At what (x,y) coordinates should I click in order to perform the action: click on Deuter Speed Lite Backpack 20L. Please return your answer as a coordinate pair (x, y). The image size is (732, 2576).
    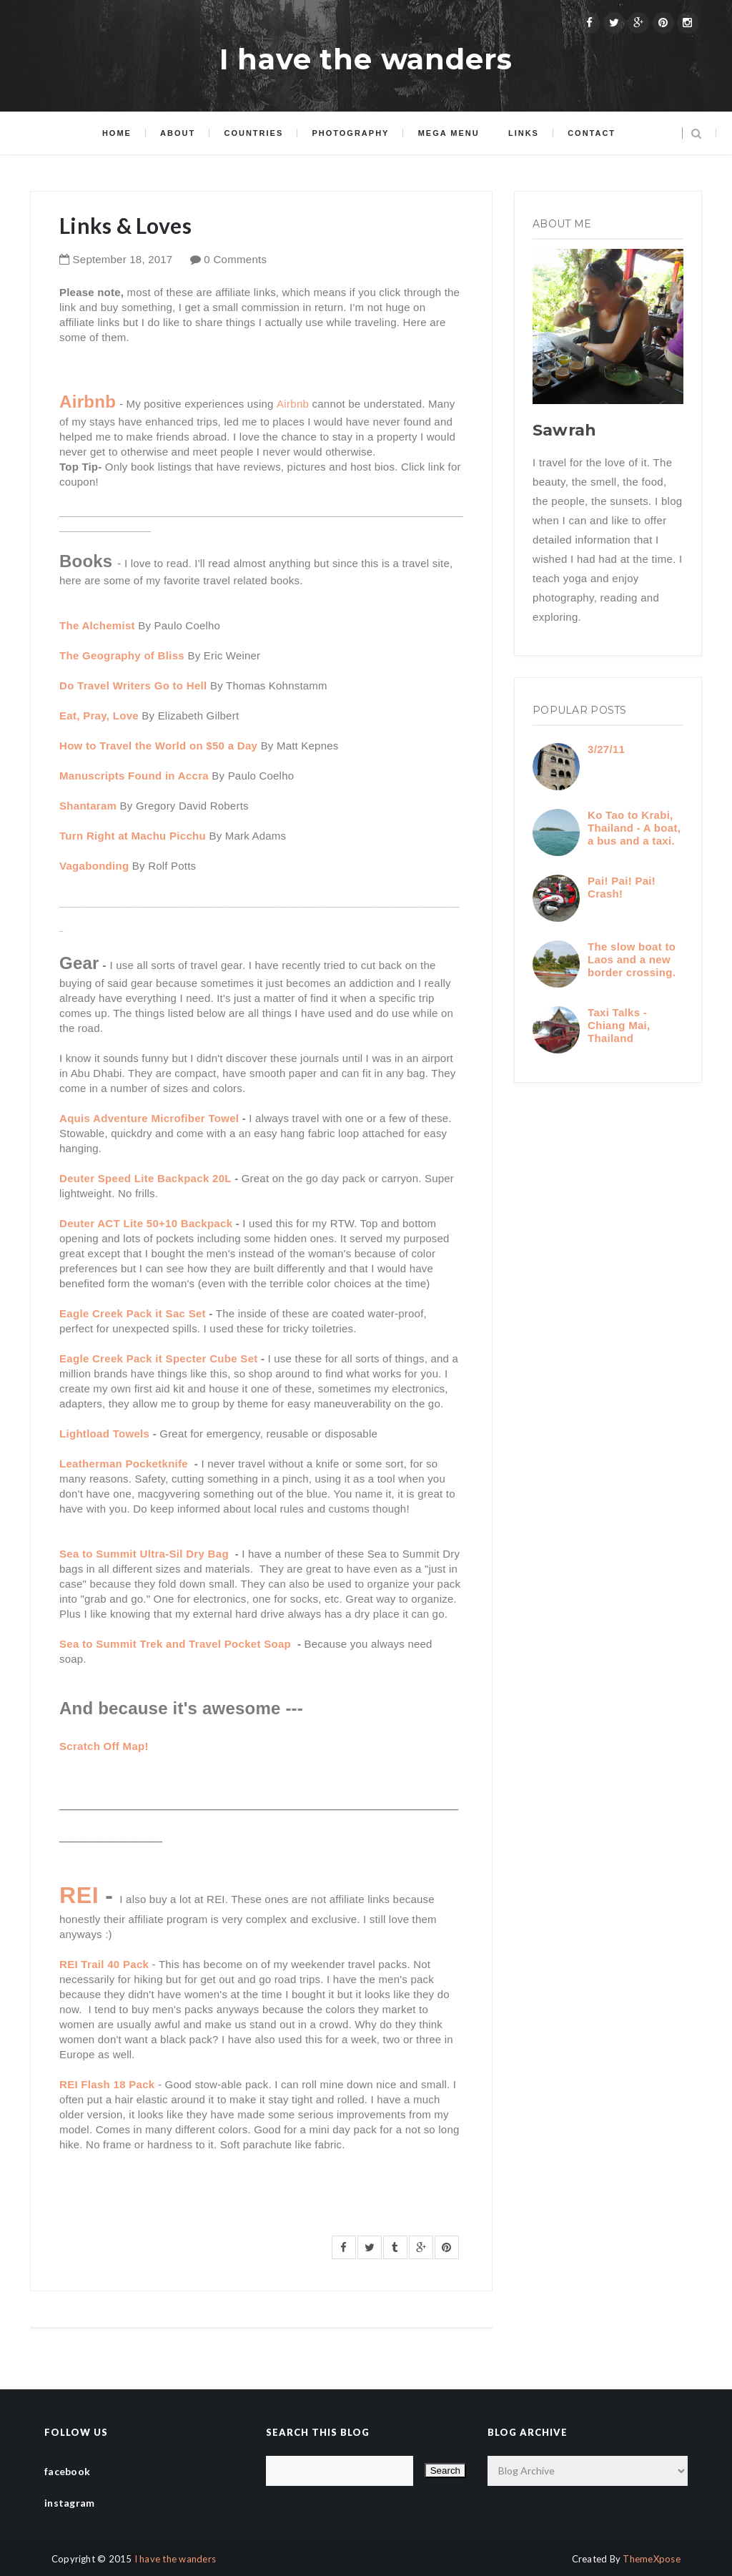
    Looking at the image, I should click on (145, 1178).